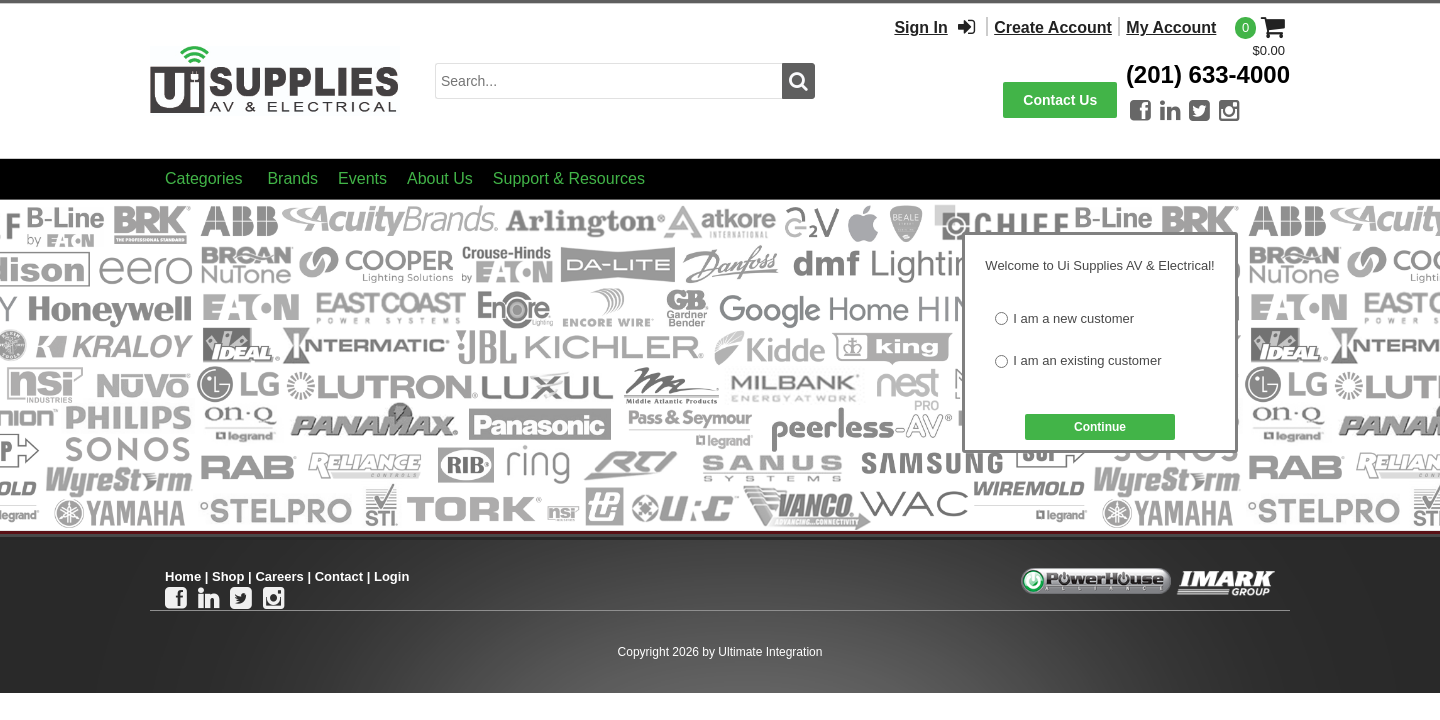  I want to click on Careers, so click(279, 576).